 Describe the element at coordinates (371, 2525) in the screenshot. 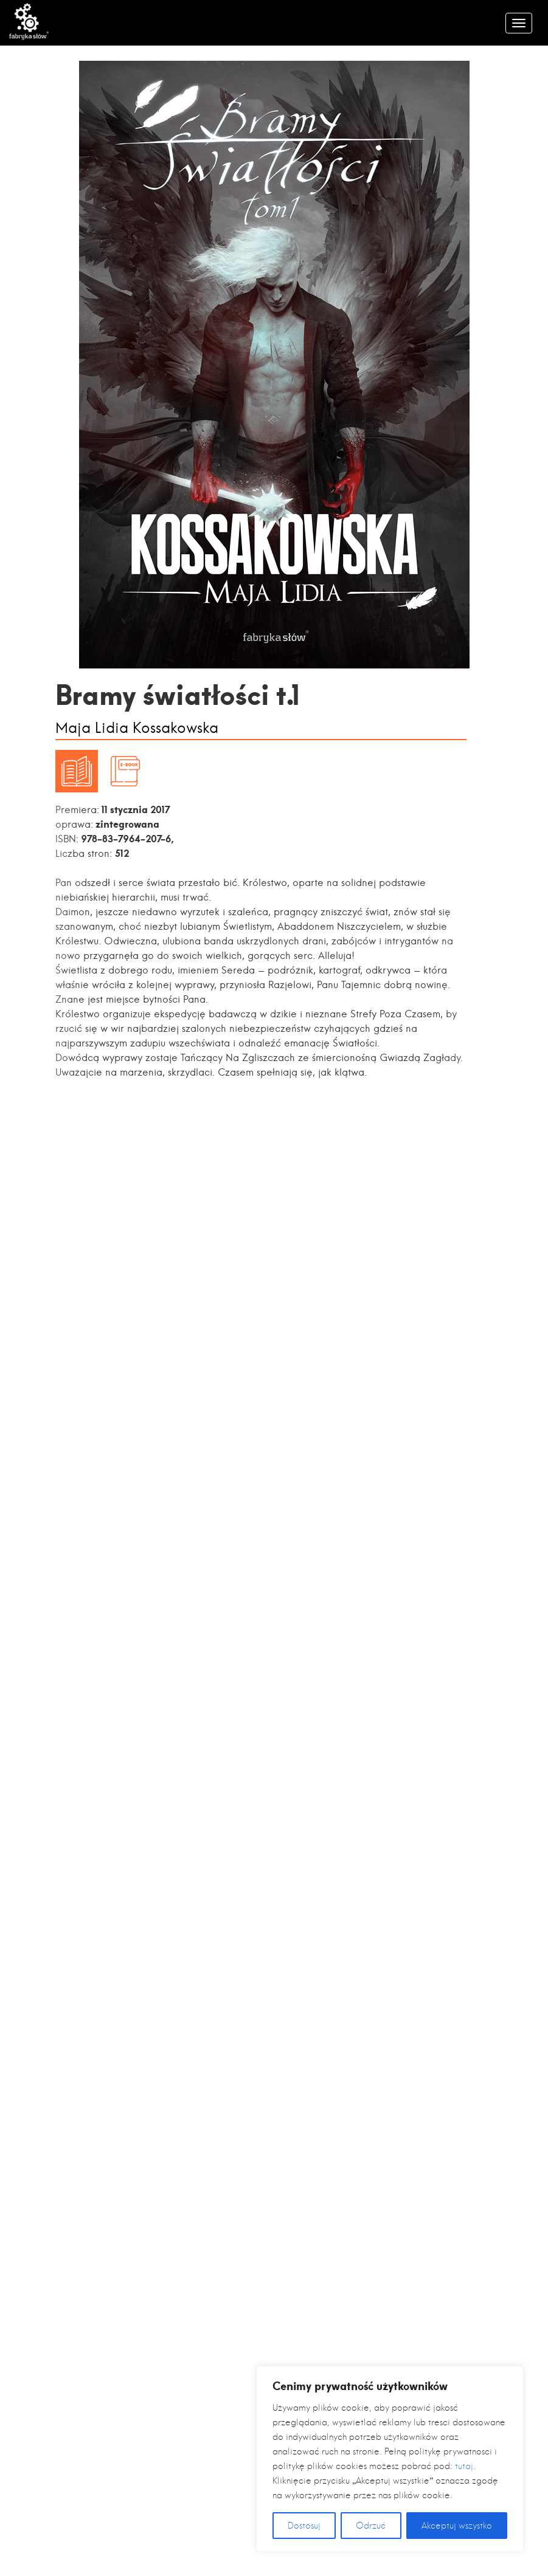

I see `Odrzuć` at that location.